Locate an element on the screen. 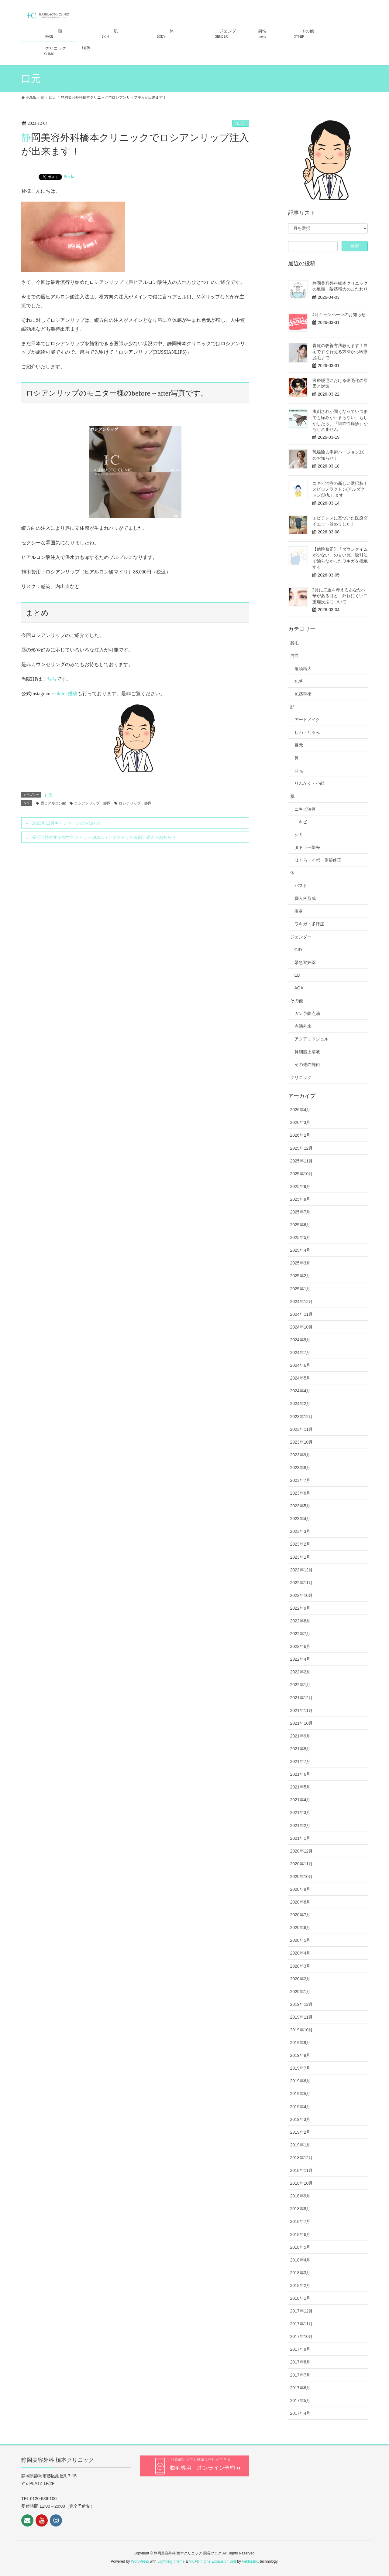  2020年8月 is located at coordinates (300, 1902).